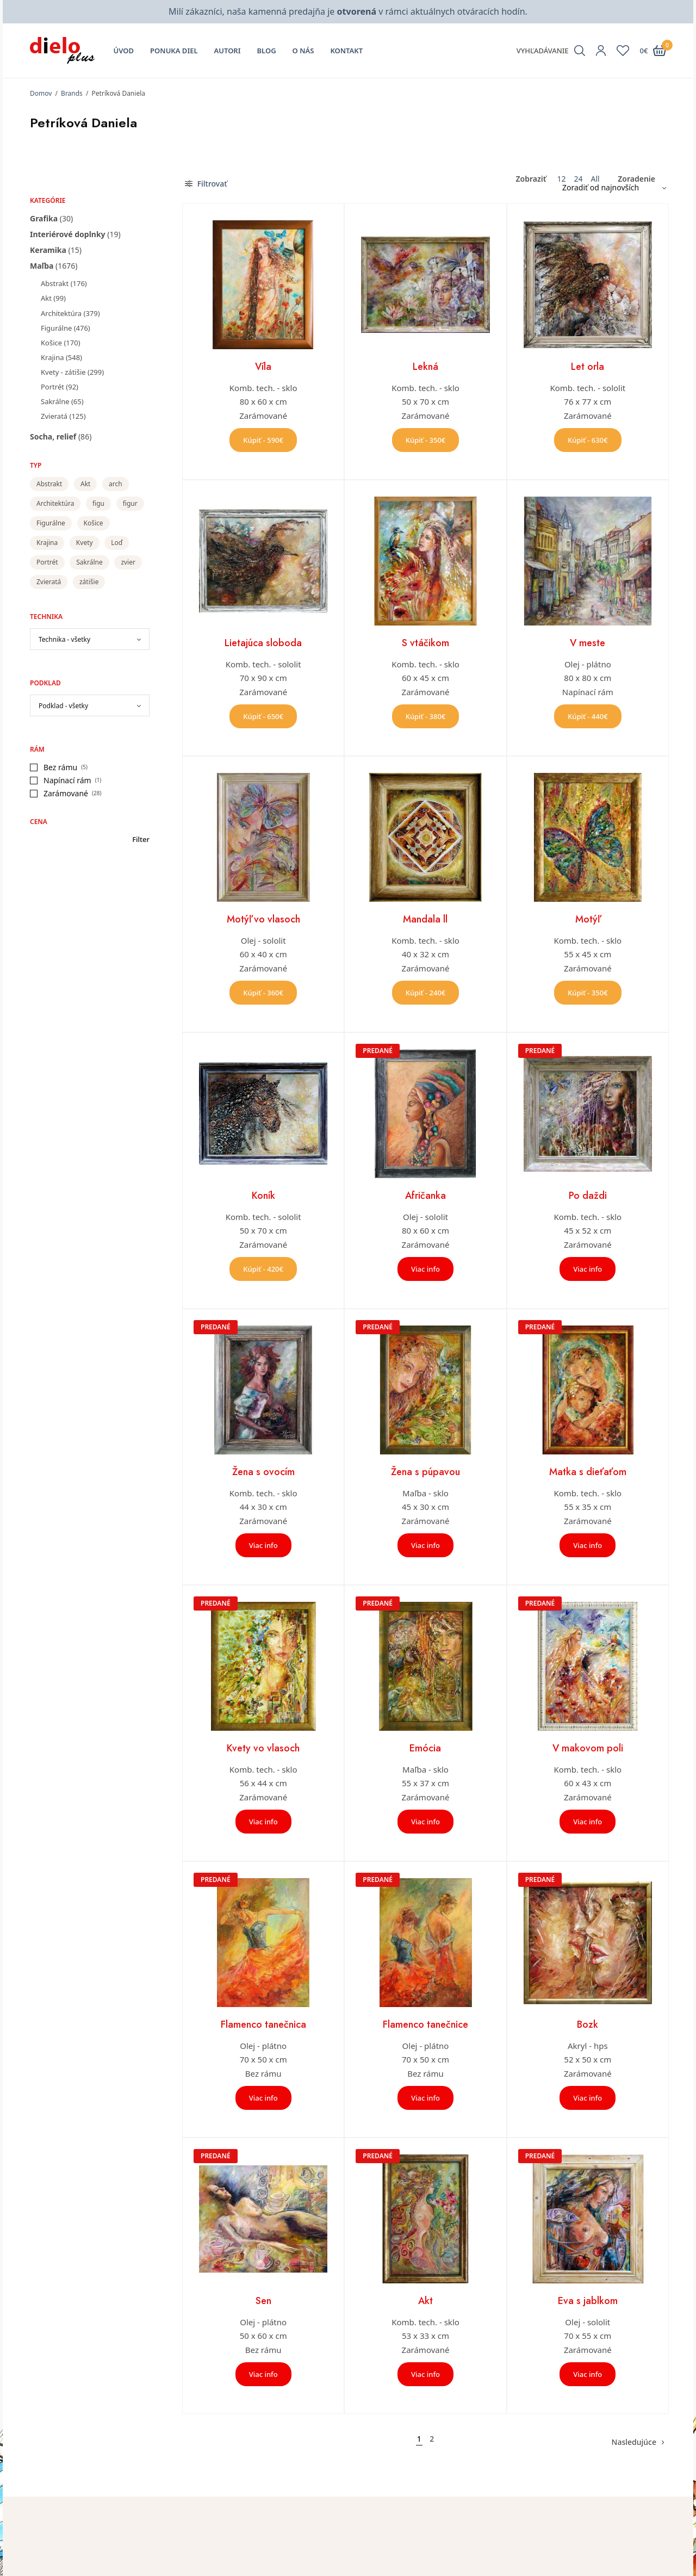 The height and width of the screenshot is (2576, 696). I want to click on Akt, so click(46, 298).